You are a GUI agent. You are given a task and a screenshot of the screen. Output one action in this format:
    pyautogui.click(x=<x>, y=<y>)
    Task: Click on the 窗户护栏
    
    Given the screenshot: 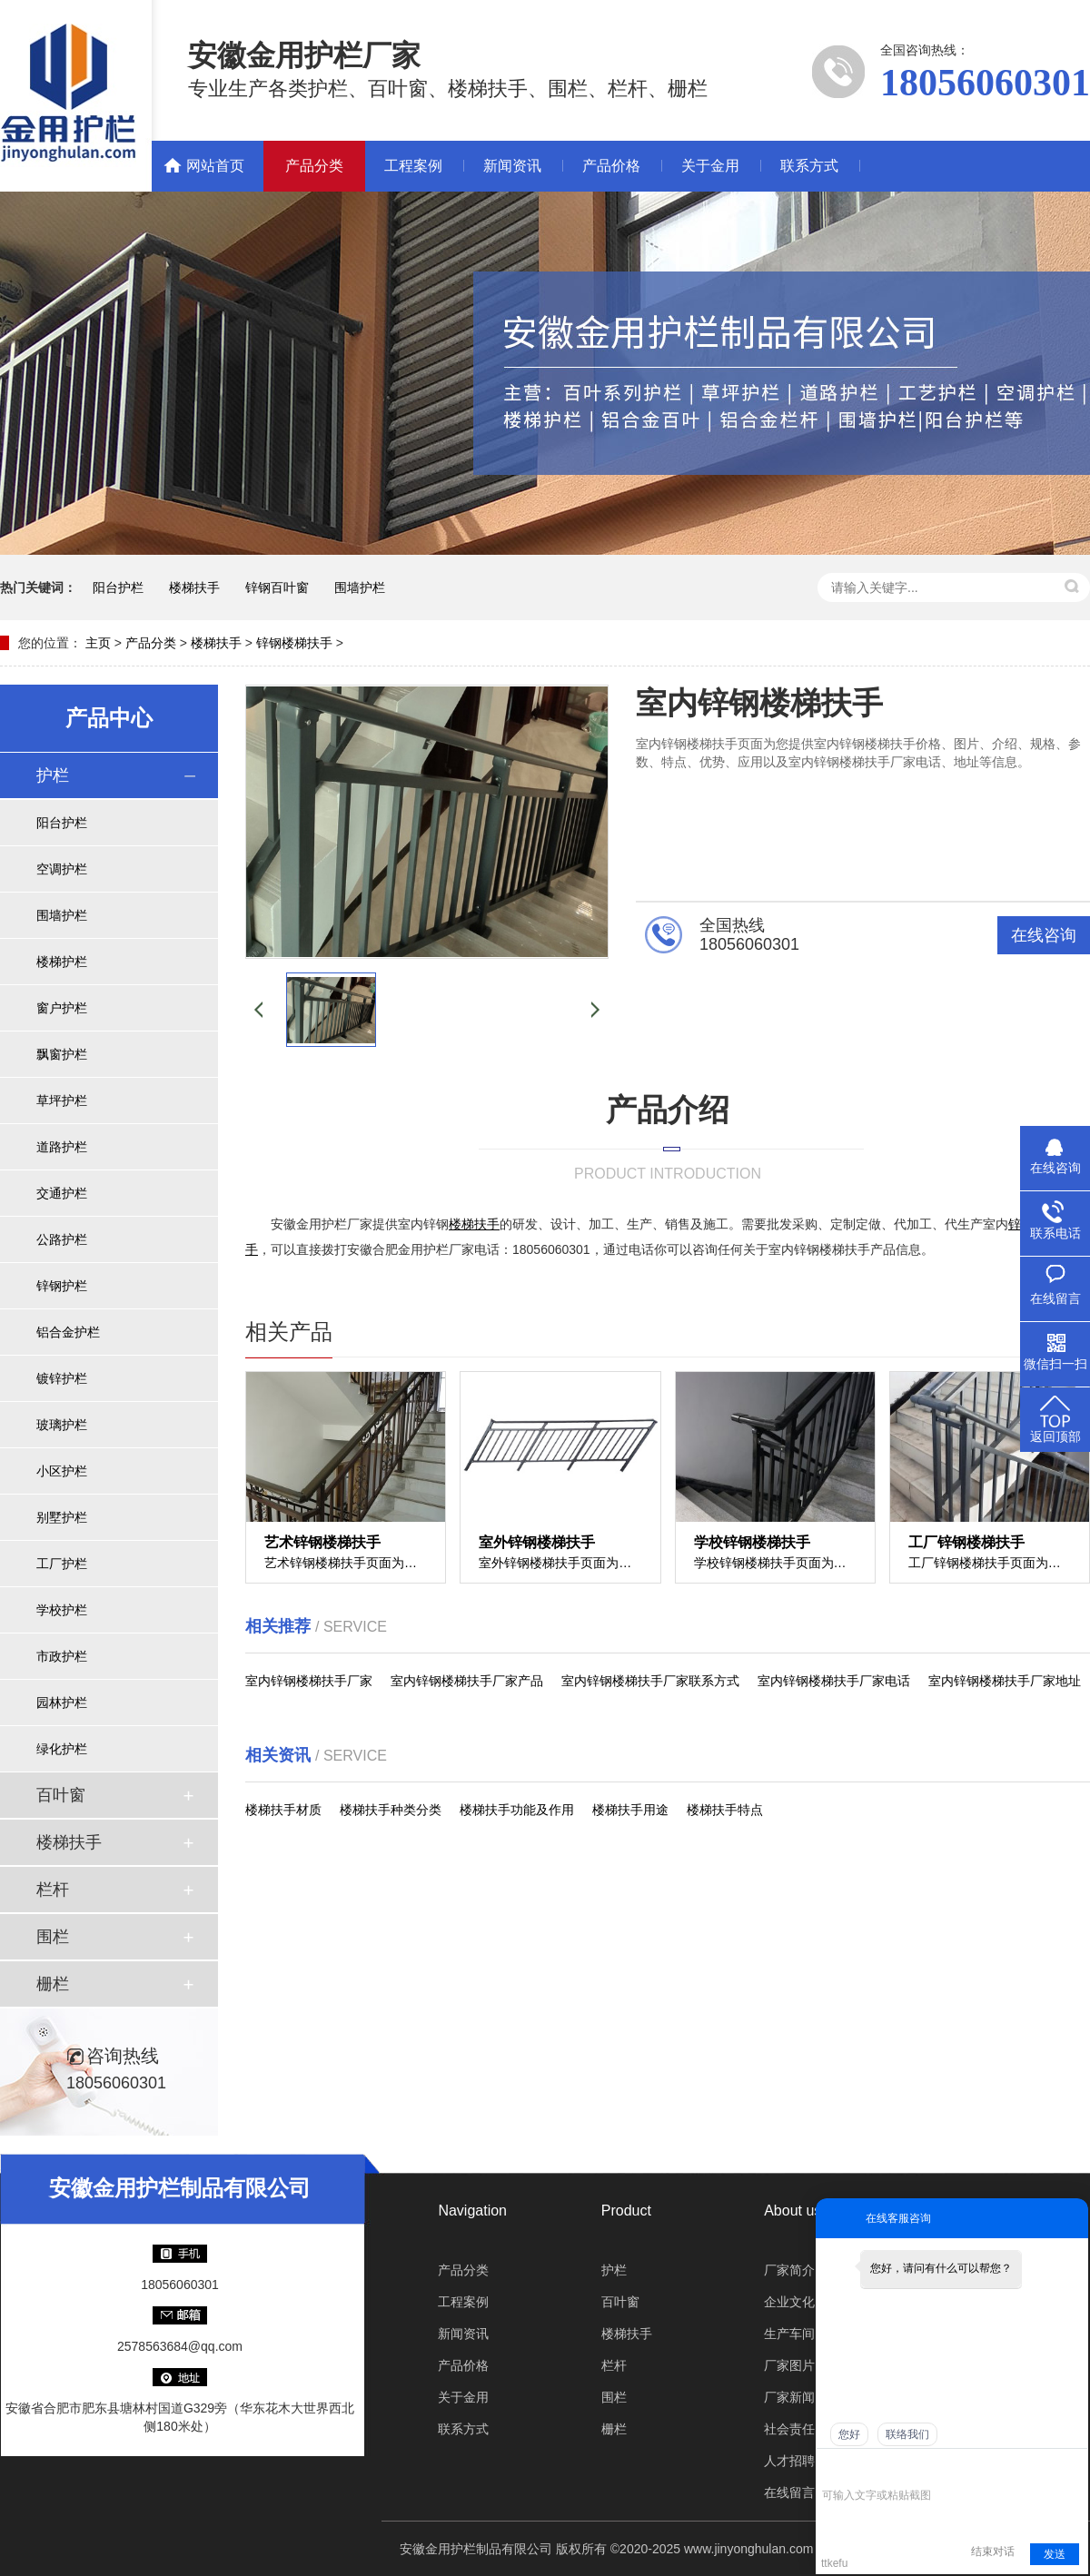 What is the action you would take?
    pyautogui.click(x=61, y=1008)
    